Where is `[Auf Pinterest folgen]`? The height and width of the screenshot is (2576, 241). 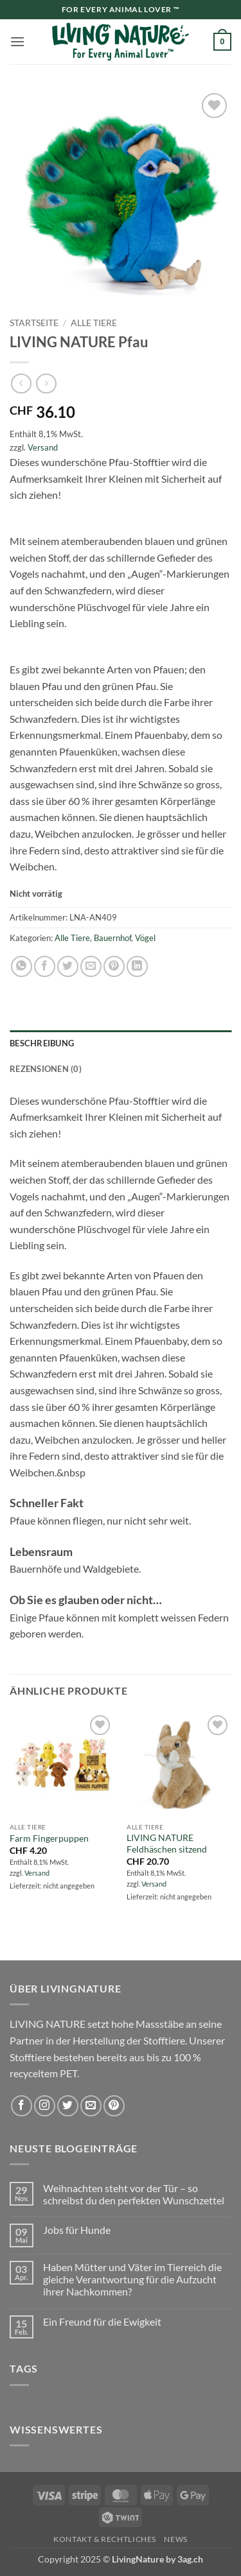
[Auf Pinterest folgen] is located at coordinates (114, 2105).